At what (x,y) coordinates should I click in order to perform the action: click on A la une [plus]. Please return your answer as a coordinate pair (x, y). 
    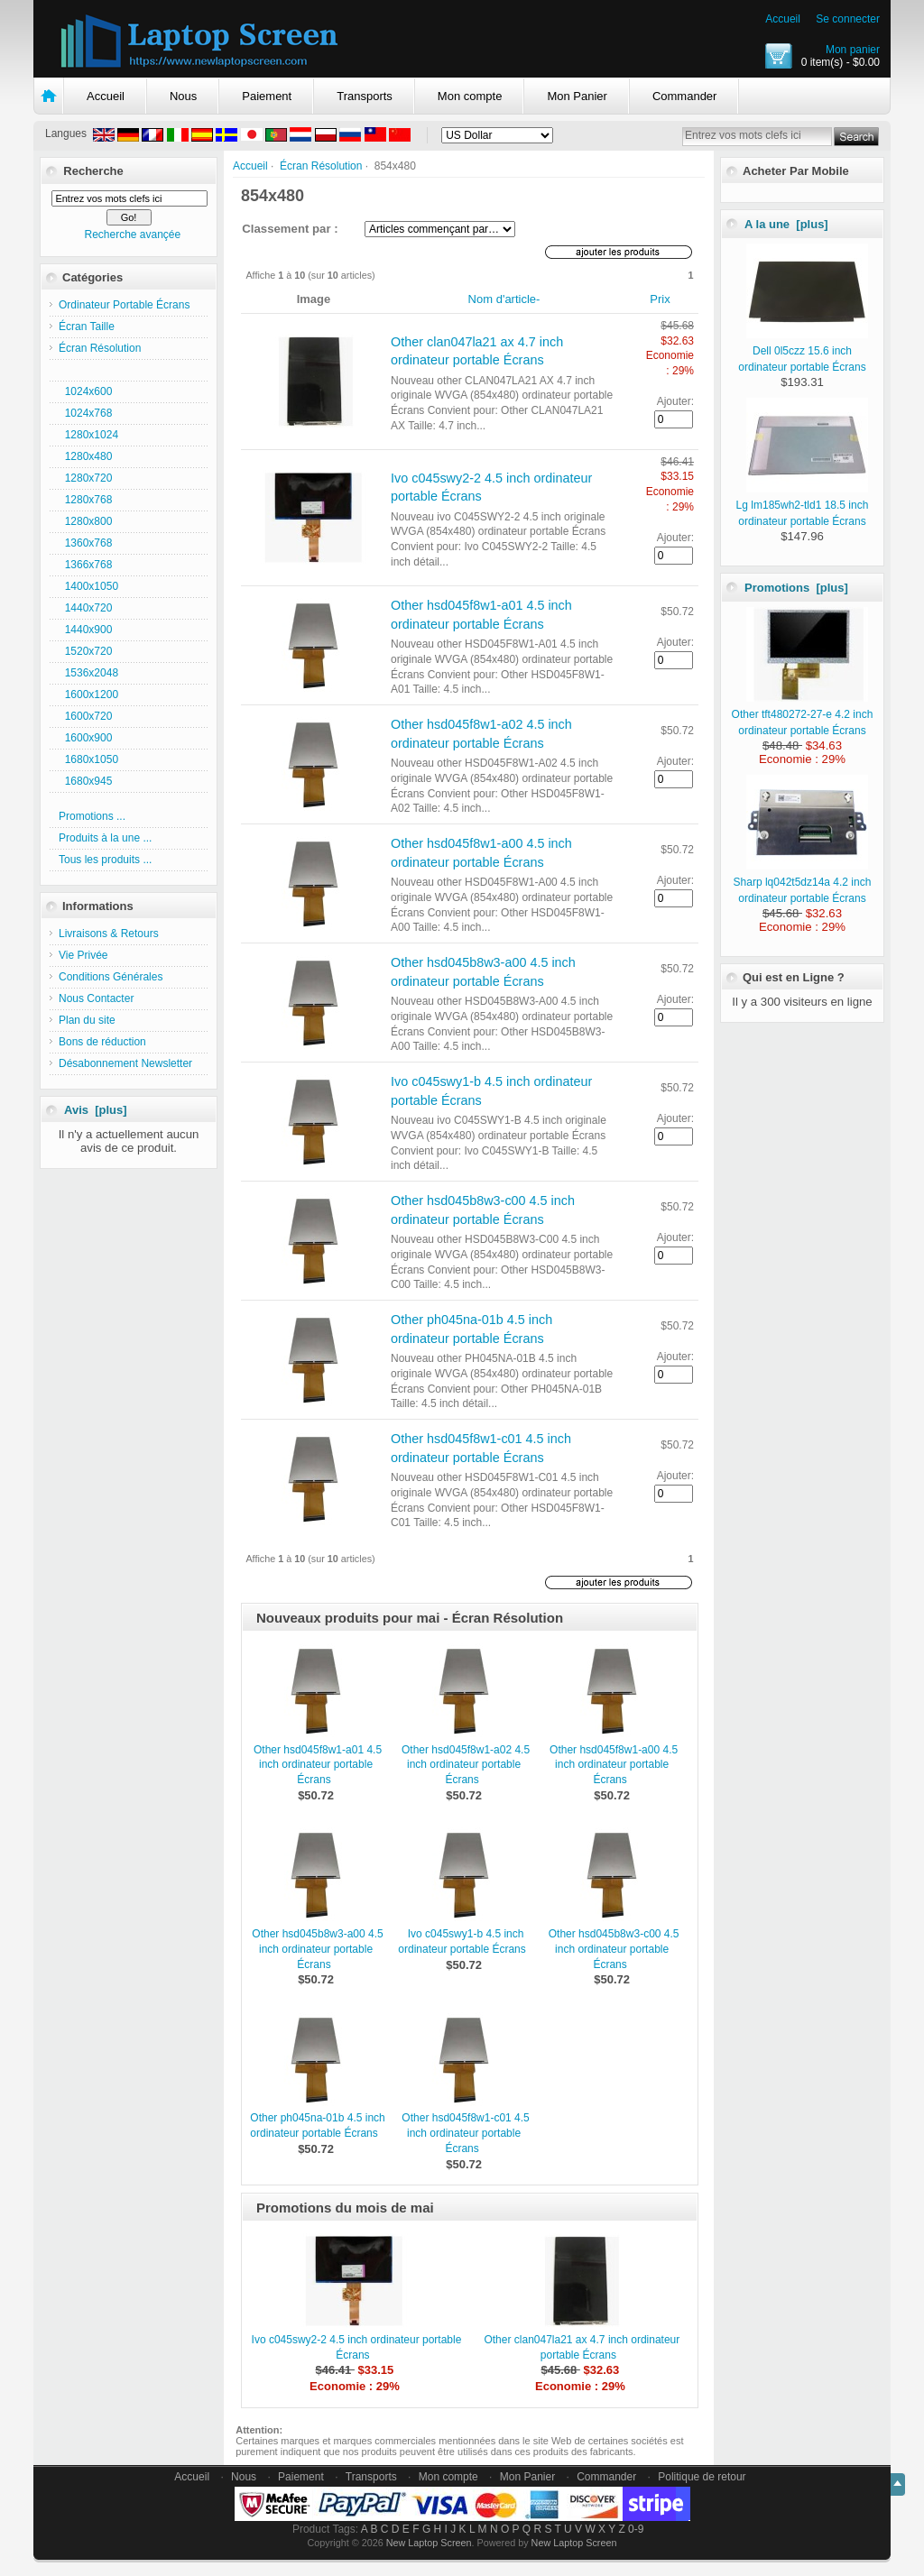
    Looking at the image, I should click on (786, 224).